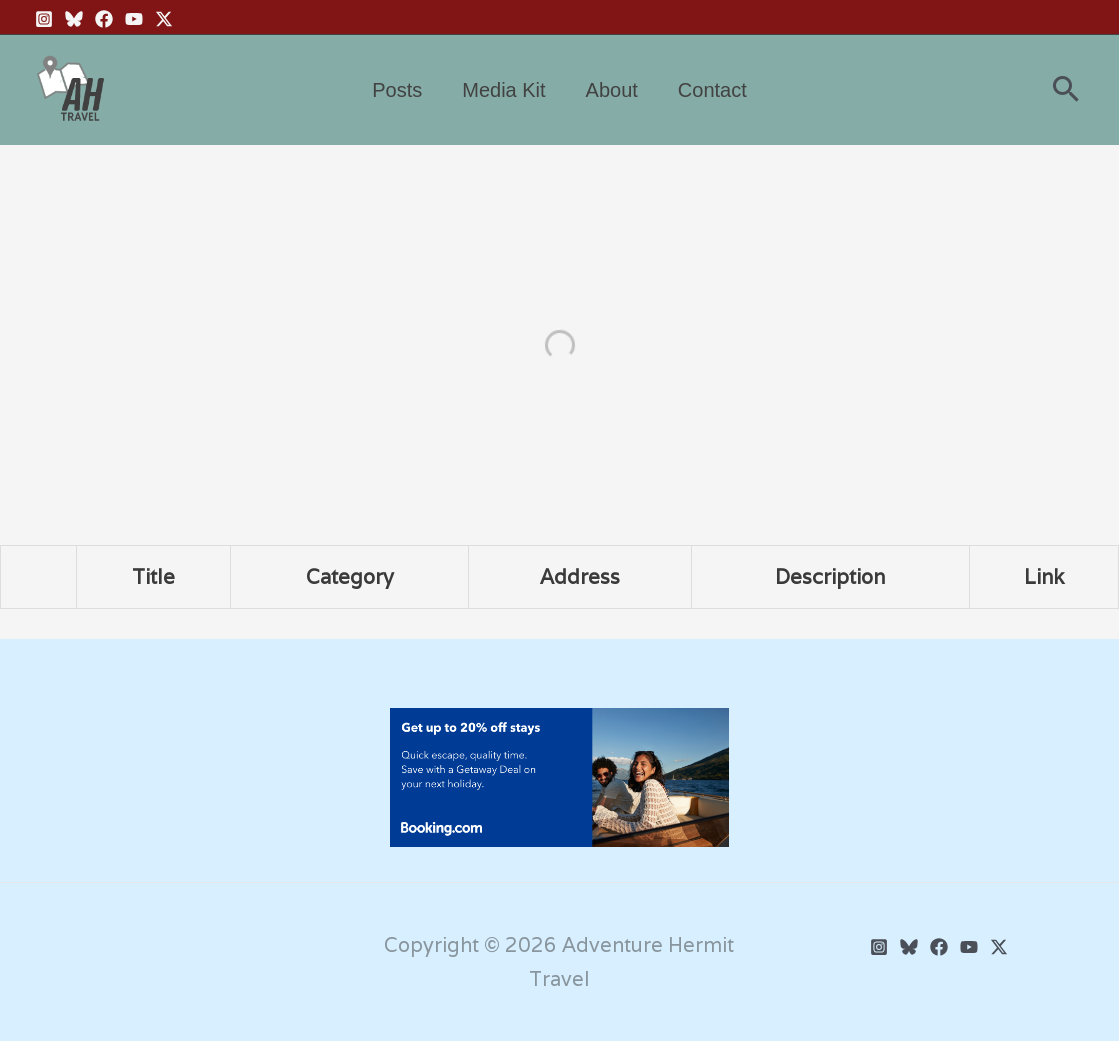  What do you see at coordinates (999, 947) in the screenshot?
I see `[Twitter]` at bounding box center [999, 947].